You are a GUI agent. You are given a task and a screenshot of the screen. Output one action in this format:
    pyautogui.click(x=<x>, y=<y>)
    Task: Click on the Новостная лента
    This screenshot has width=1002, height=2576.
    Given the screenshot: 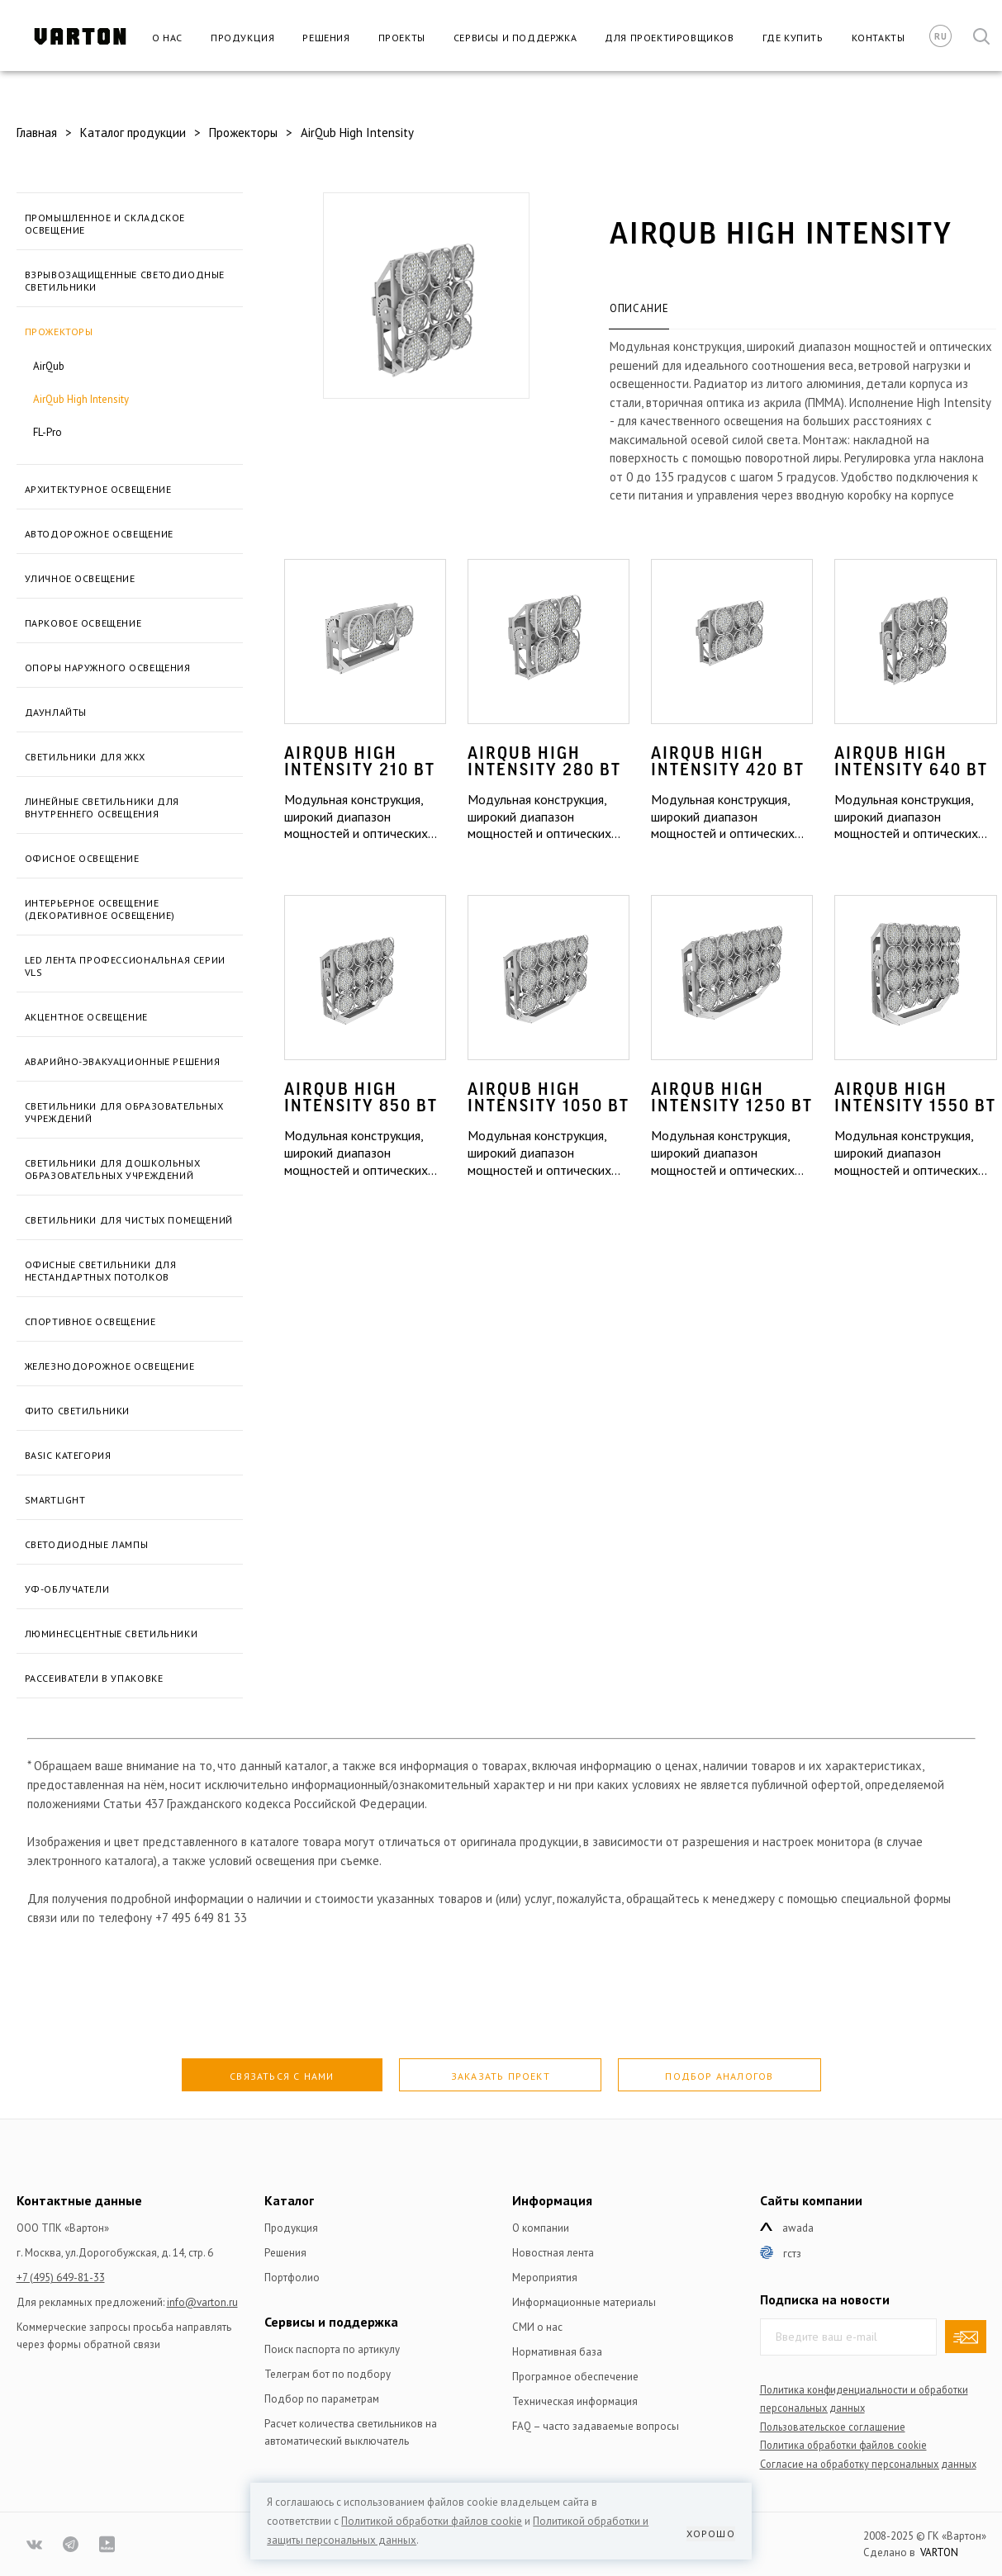 What is the action you would take?
    pyautogui.click(x=553, y=2253)
    